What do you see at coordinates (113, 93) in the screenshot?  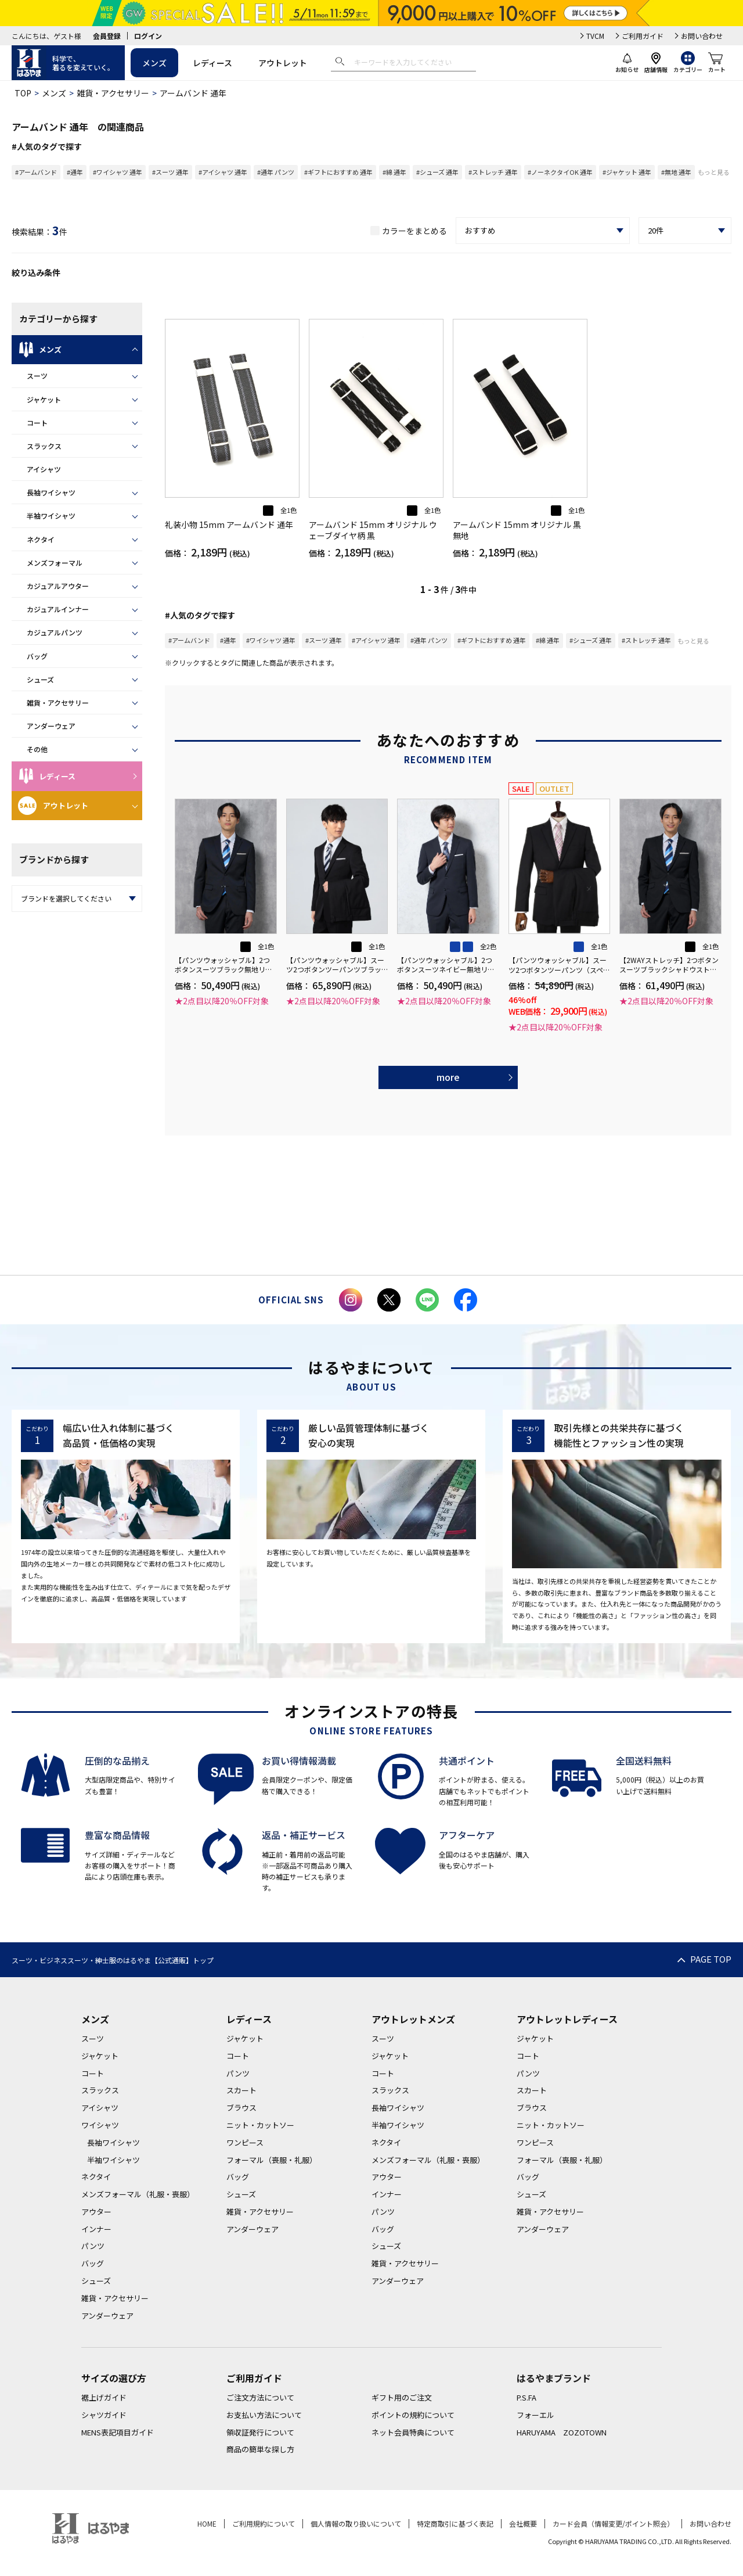 I see `雑貨・アクセサリー` at bounding box center [113, 93].